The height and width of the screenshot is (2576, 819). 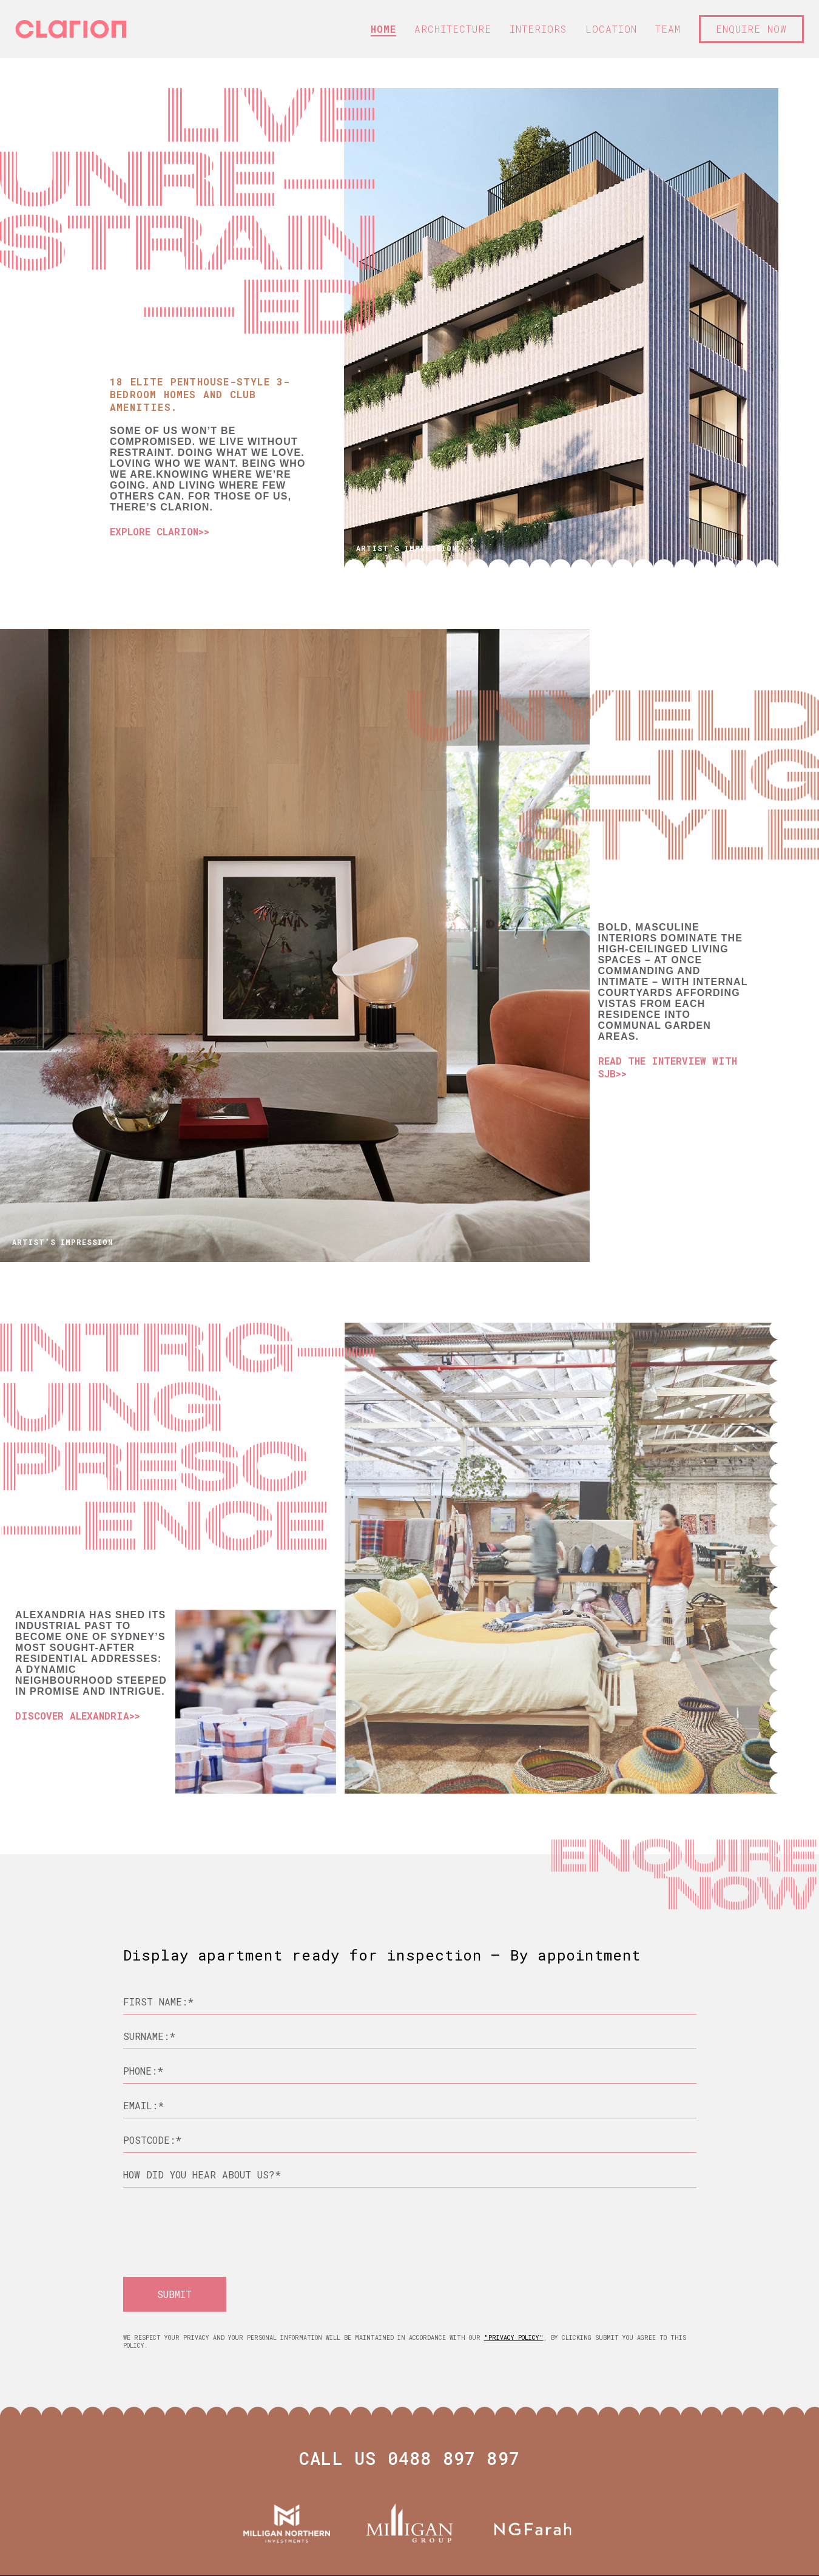 I want to click on ENQUIRE NOW, so click(x=751, y=28).